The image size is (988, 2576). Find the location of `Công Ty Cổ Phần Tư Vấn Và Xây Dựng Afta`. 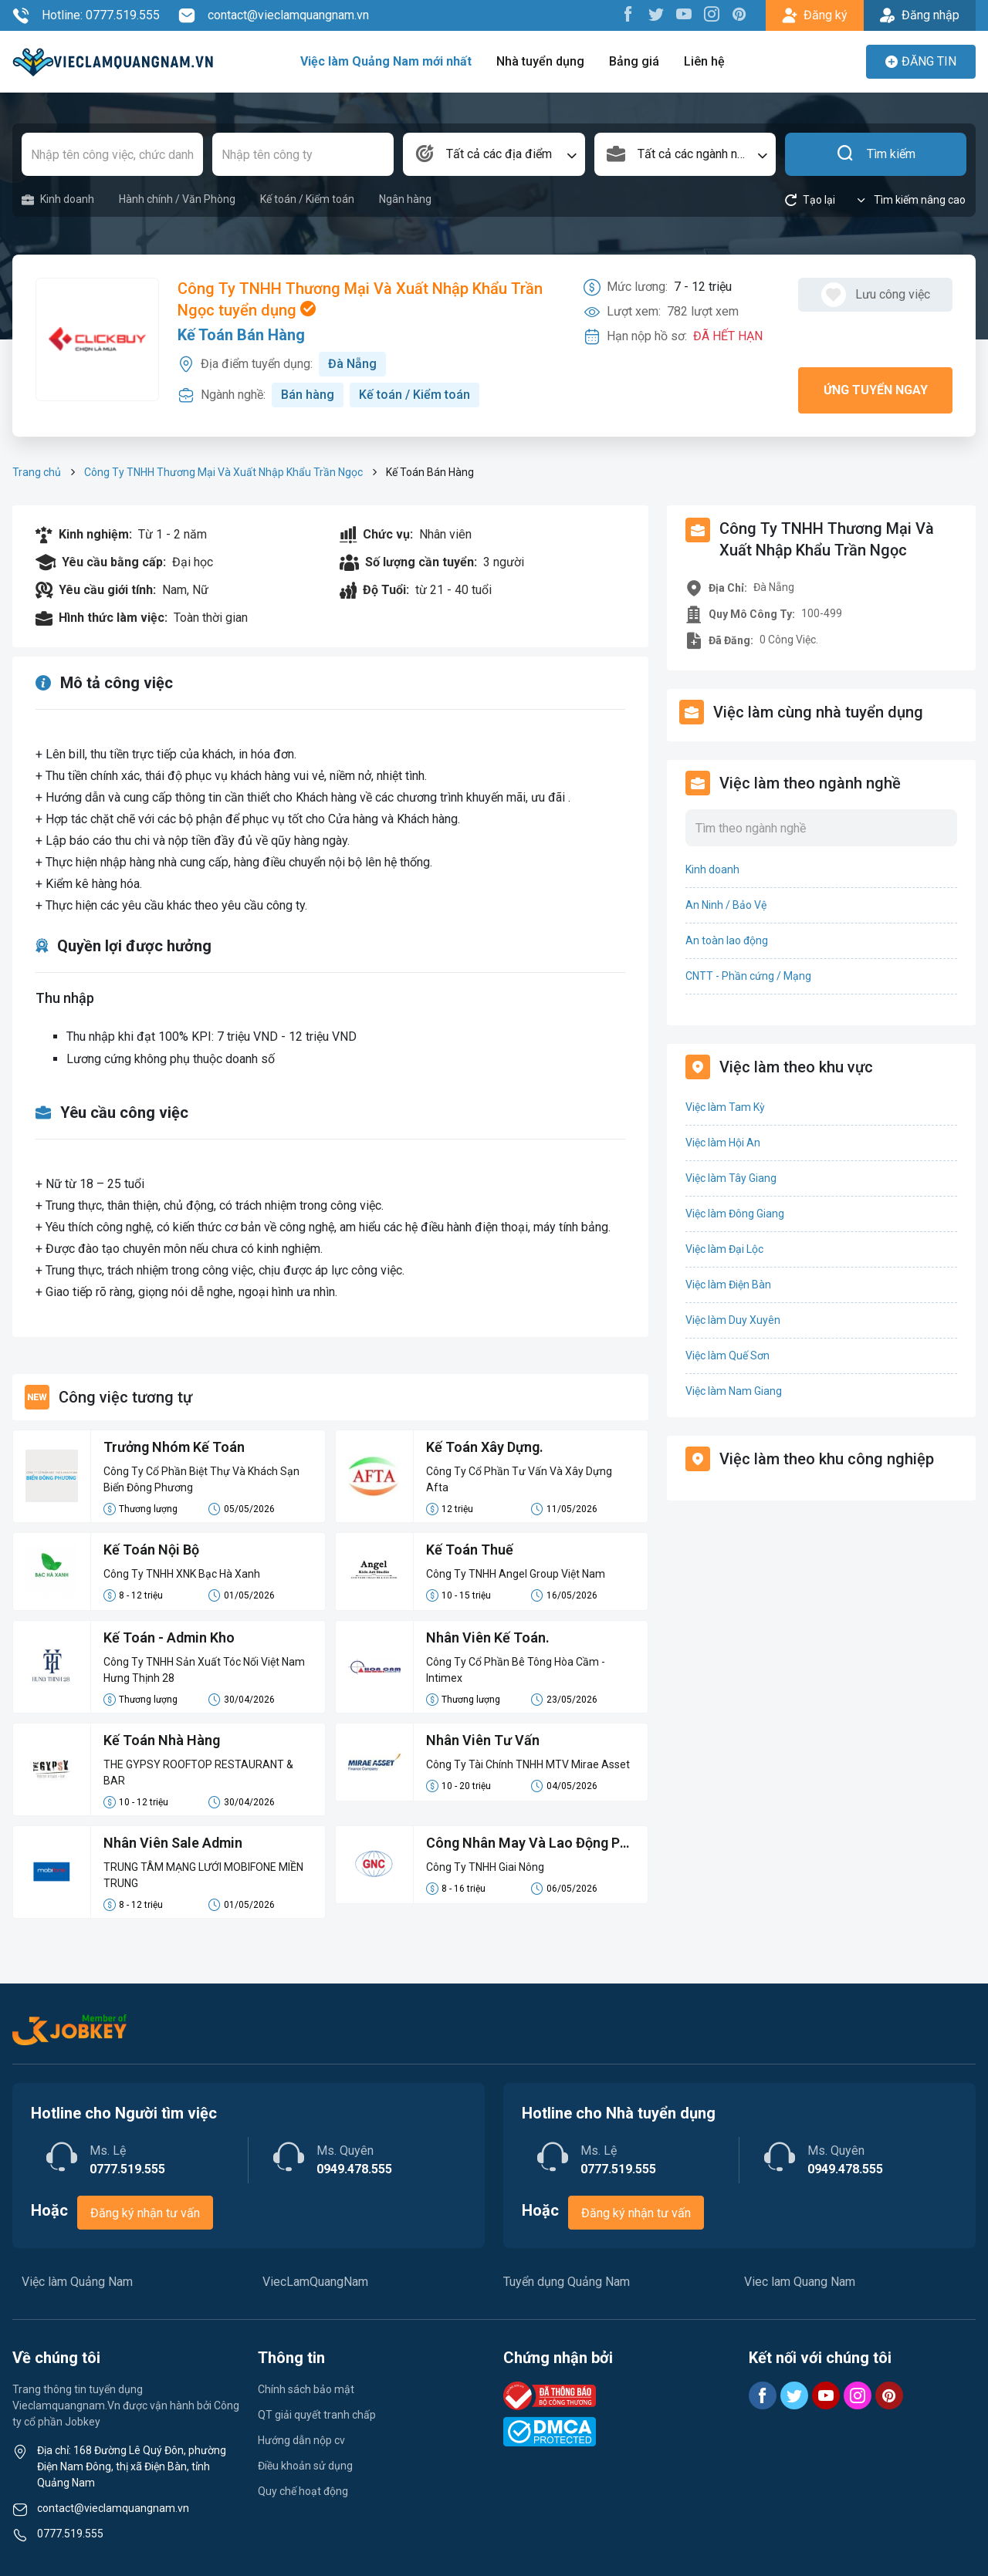

Công Ty Cổ Phần Tư Vấn Và Xây Dựng Afta is located at coordinates (519, 1479).